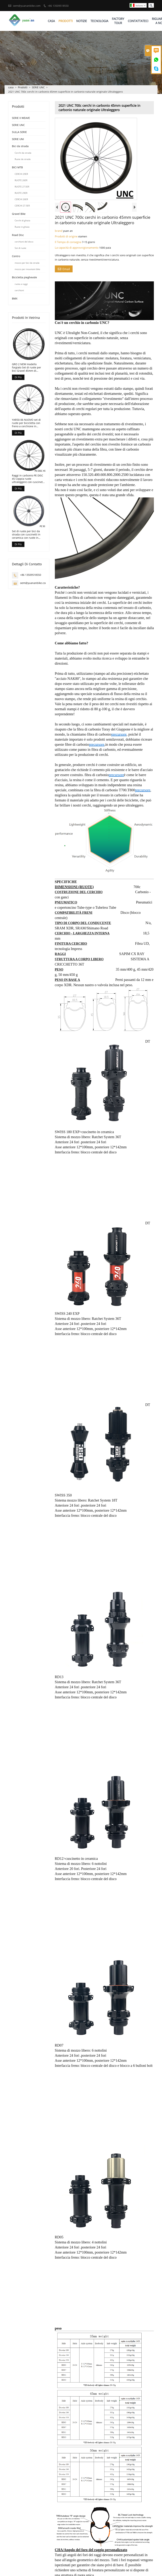 This screenshot has width=162, height=2576. Describe the element at coordinates (59, 231) in the screenshot. I see `brand` at that location.